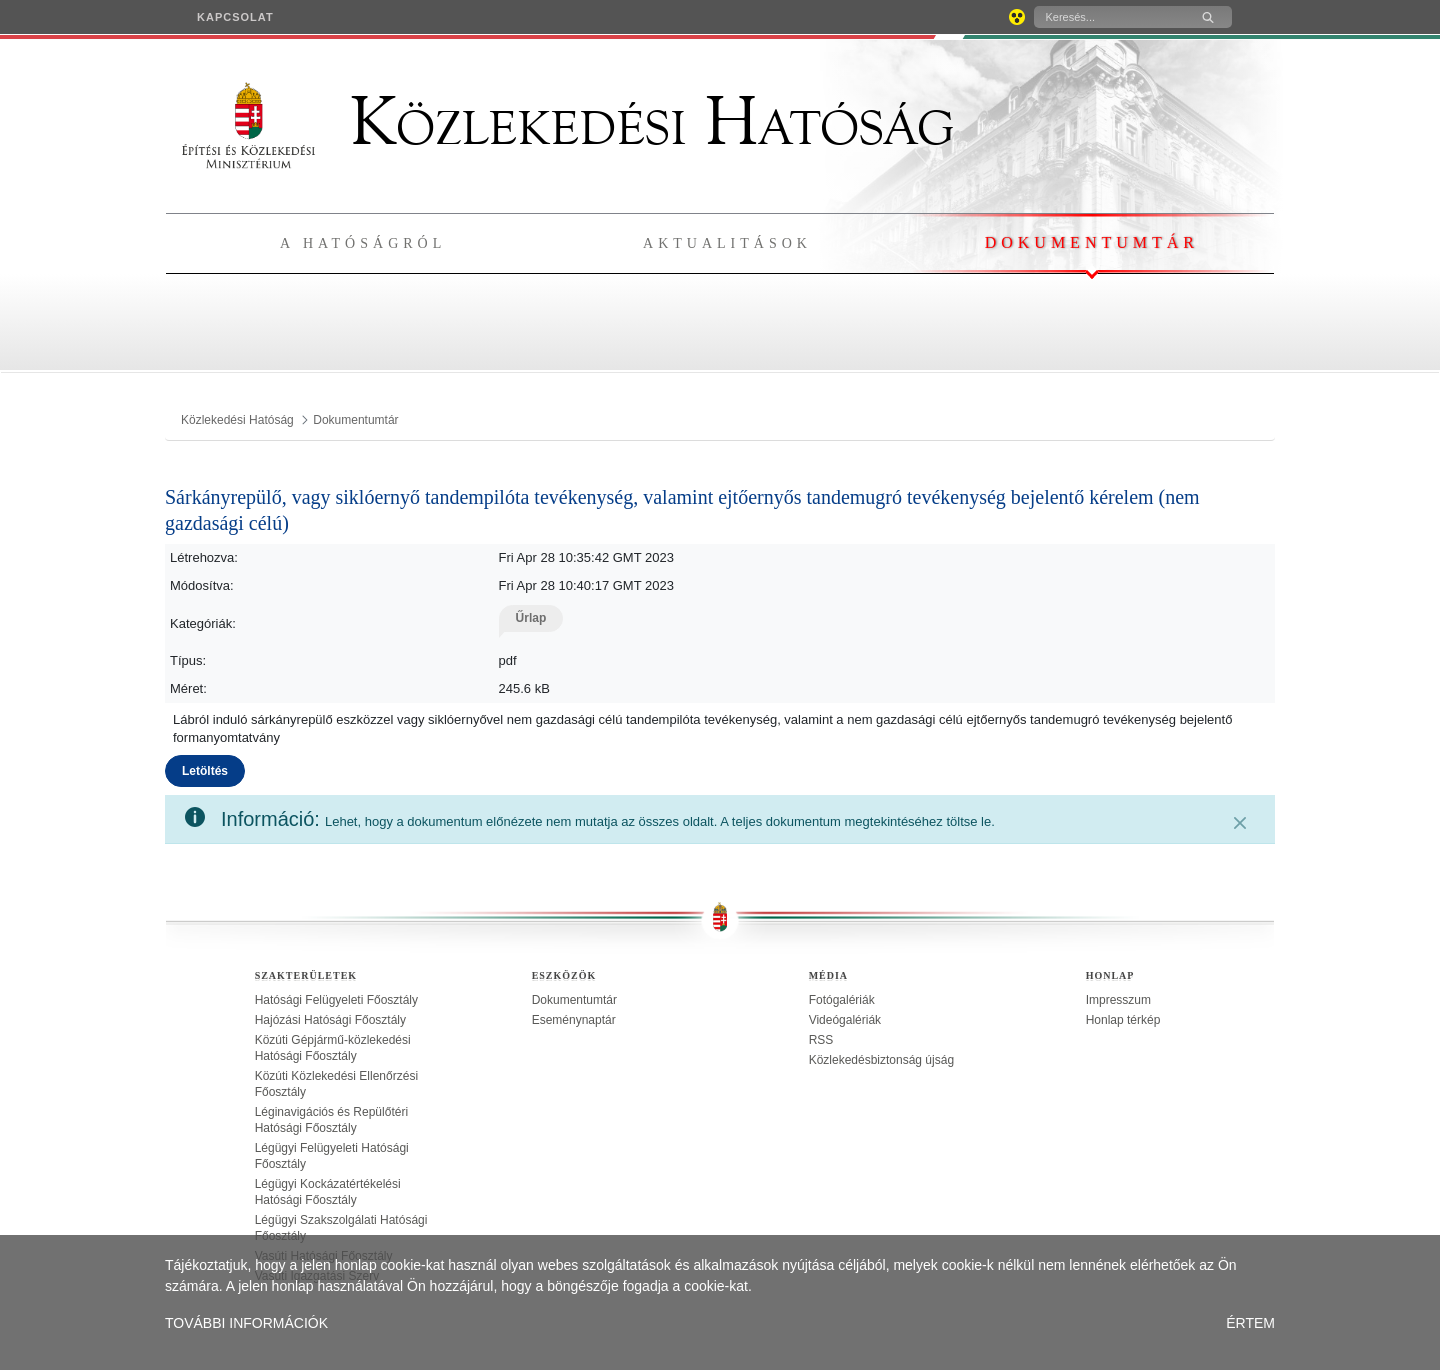 The image size is (1440, 1370). What do you see at coordinates (881, 1060) in the screenshot?
I see `Közlekedésbiztonság újság [treeitem]` at bounding box center [881, 1060].